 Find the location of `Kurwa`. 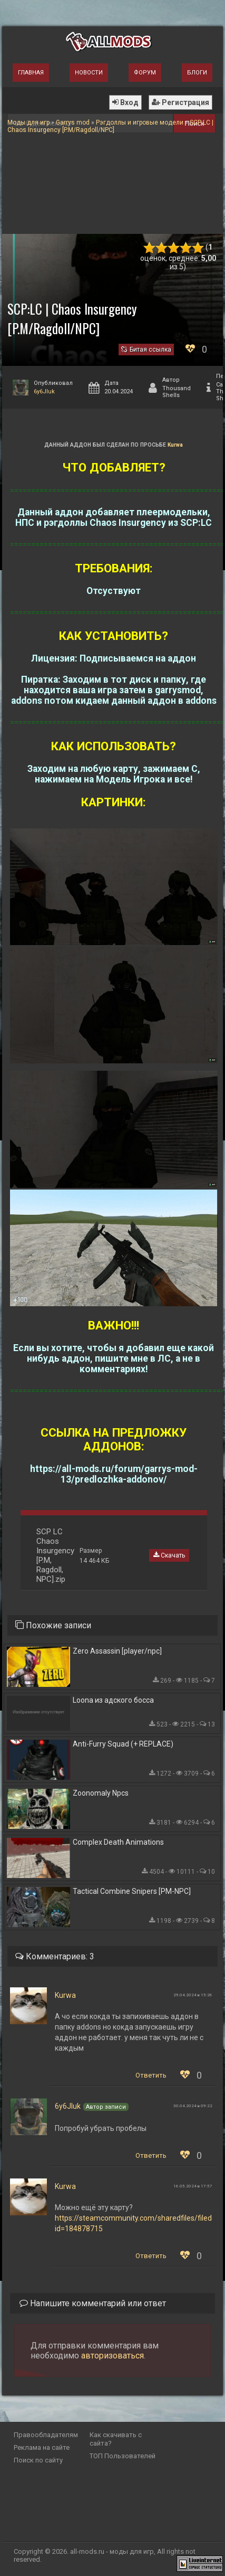

Kurwa is located at coordinates (175, 445).